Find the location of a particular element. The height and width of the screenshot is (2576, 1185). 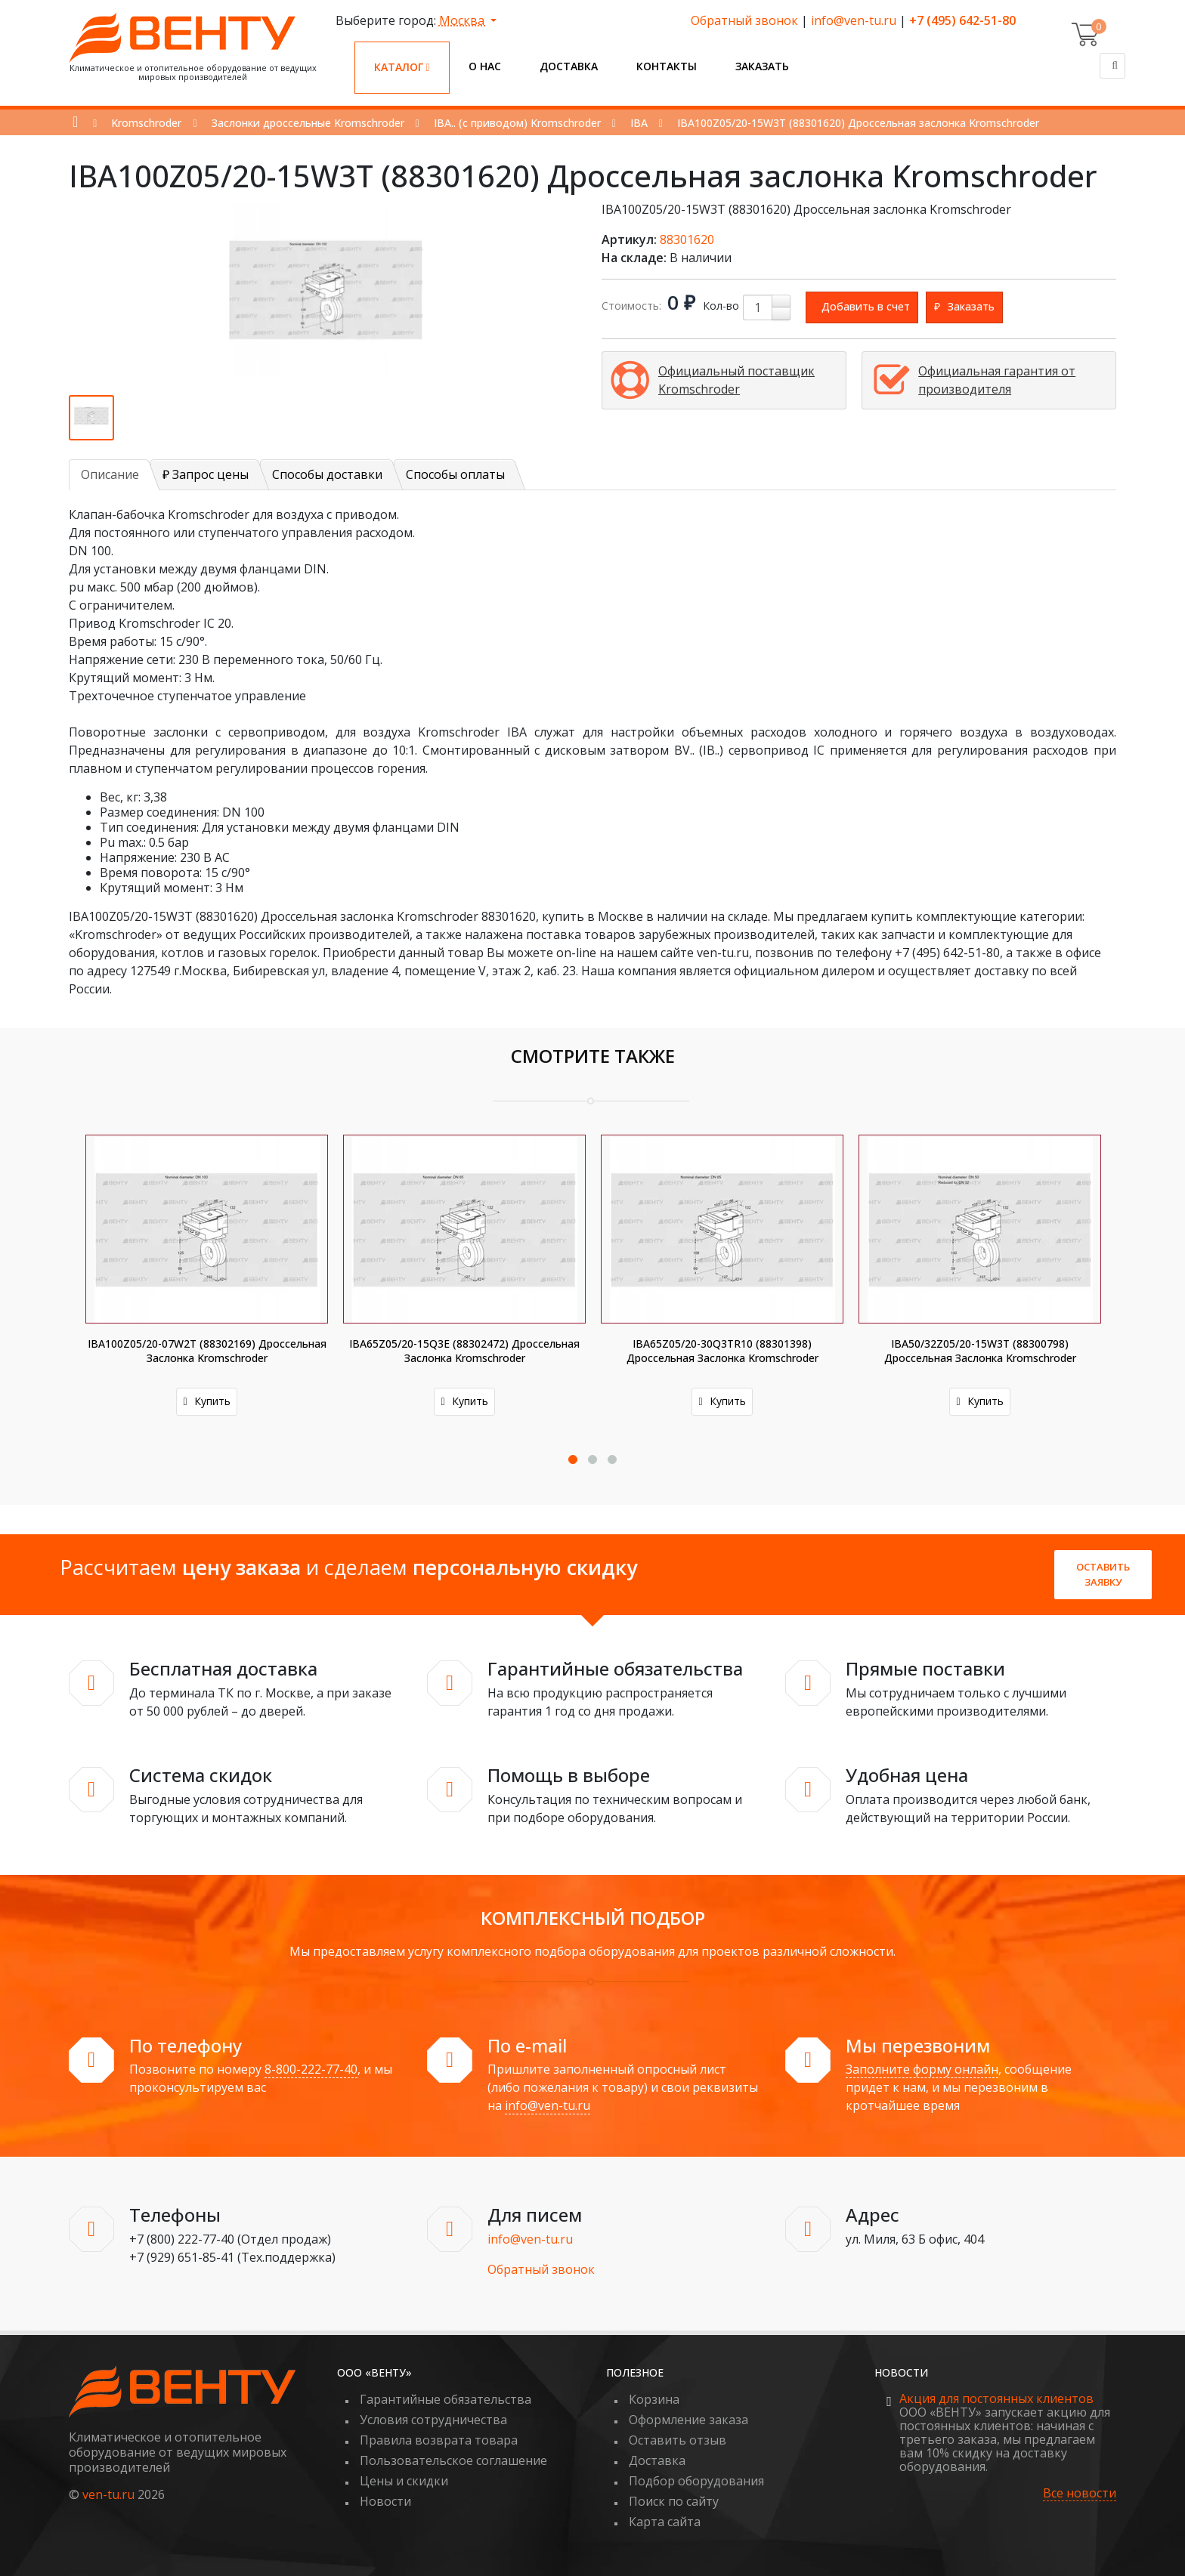

Купить is located at coordinates (206, 1401).